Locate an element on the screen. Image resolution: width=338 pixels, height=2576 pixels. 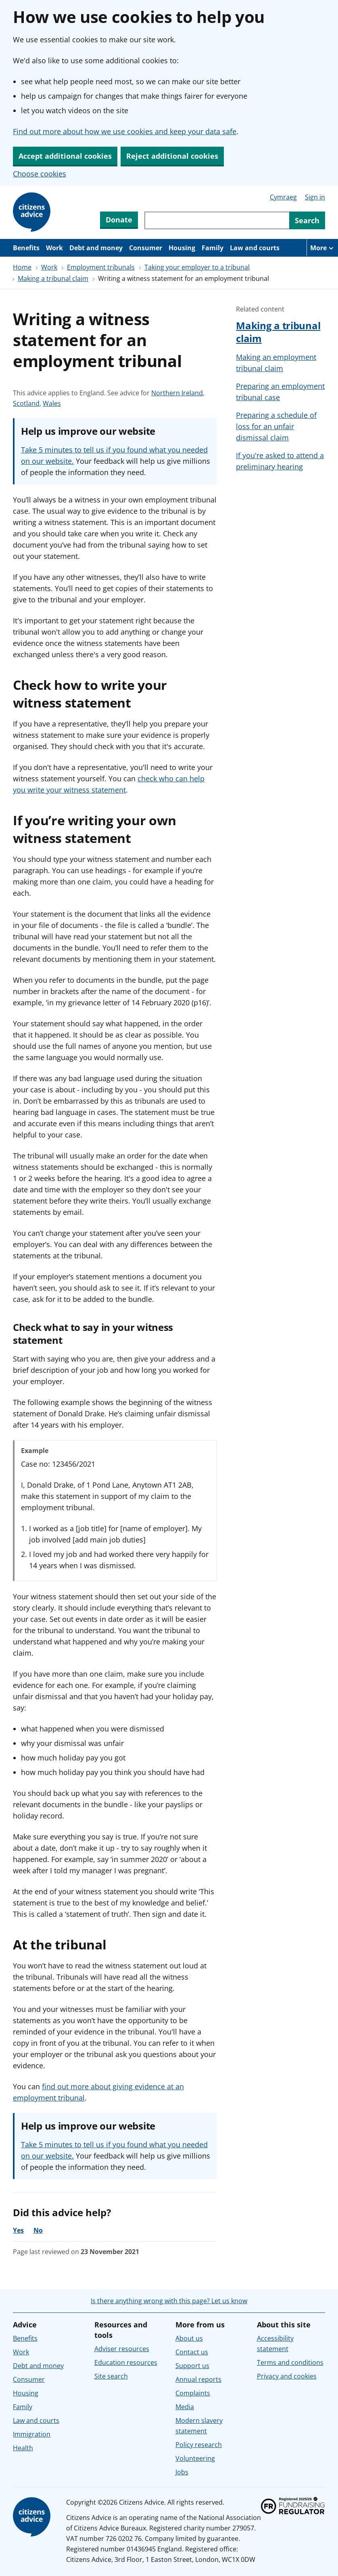
No [No, the advice was not helpful] is located at coordinates (38, 2230).